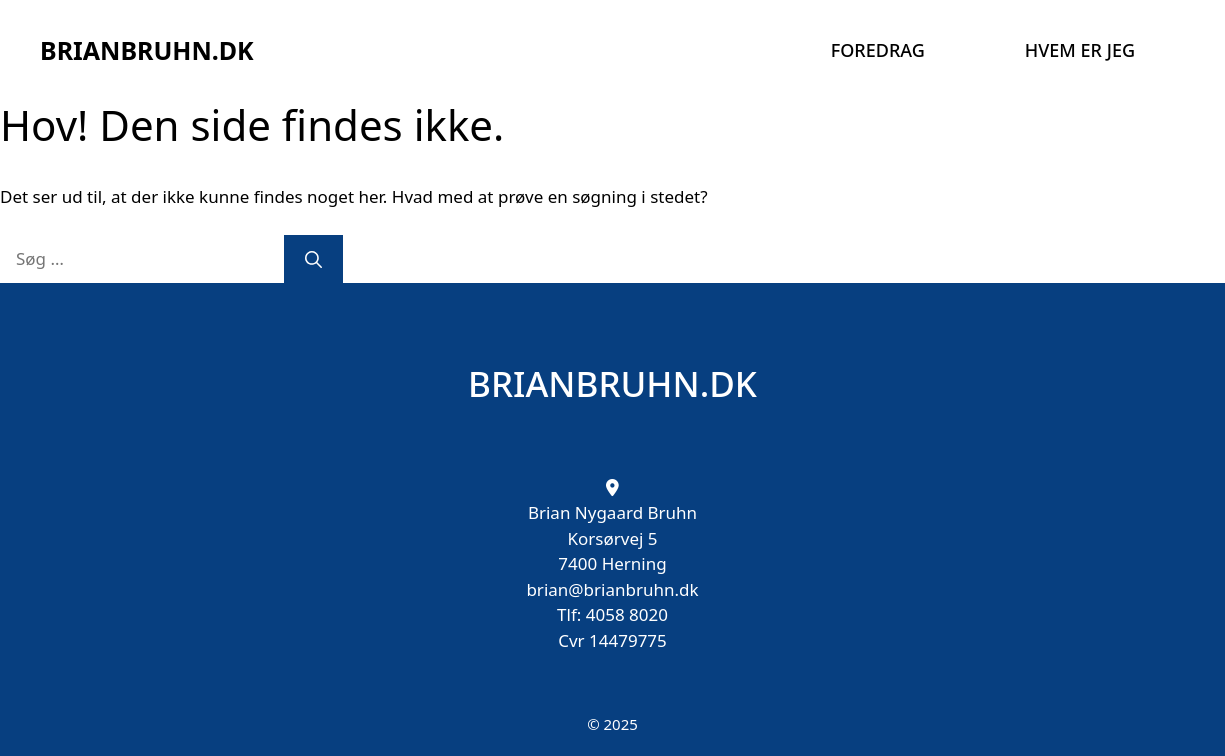 Image resolution: width=1225 pixels, height=756 pixels. I want to click on Foredrag, so click(878, 50).